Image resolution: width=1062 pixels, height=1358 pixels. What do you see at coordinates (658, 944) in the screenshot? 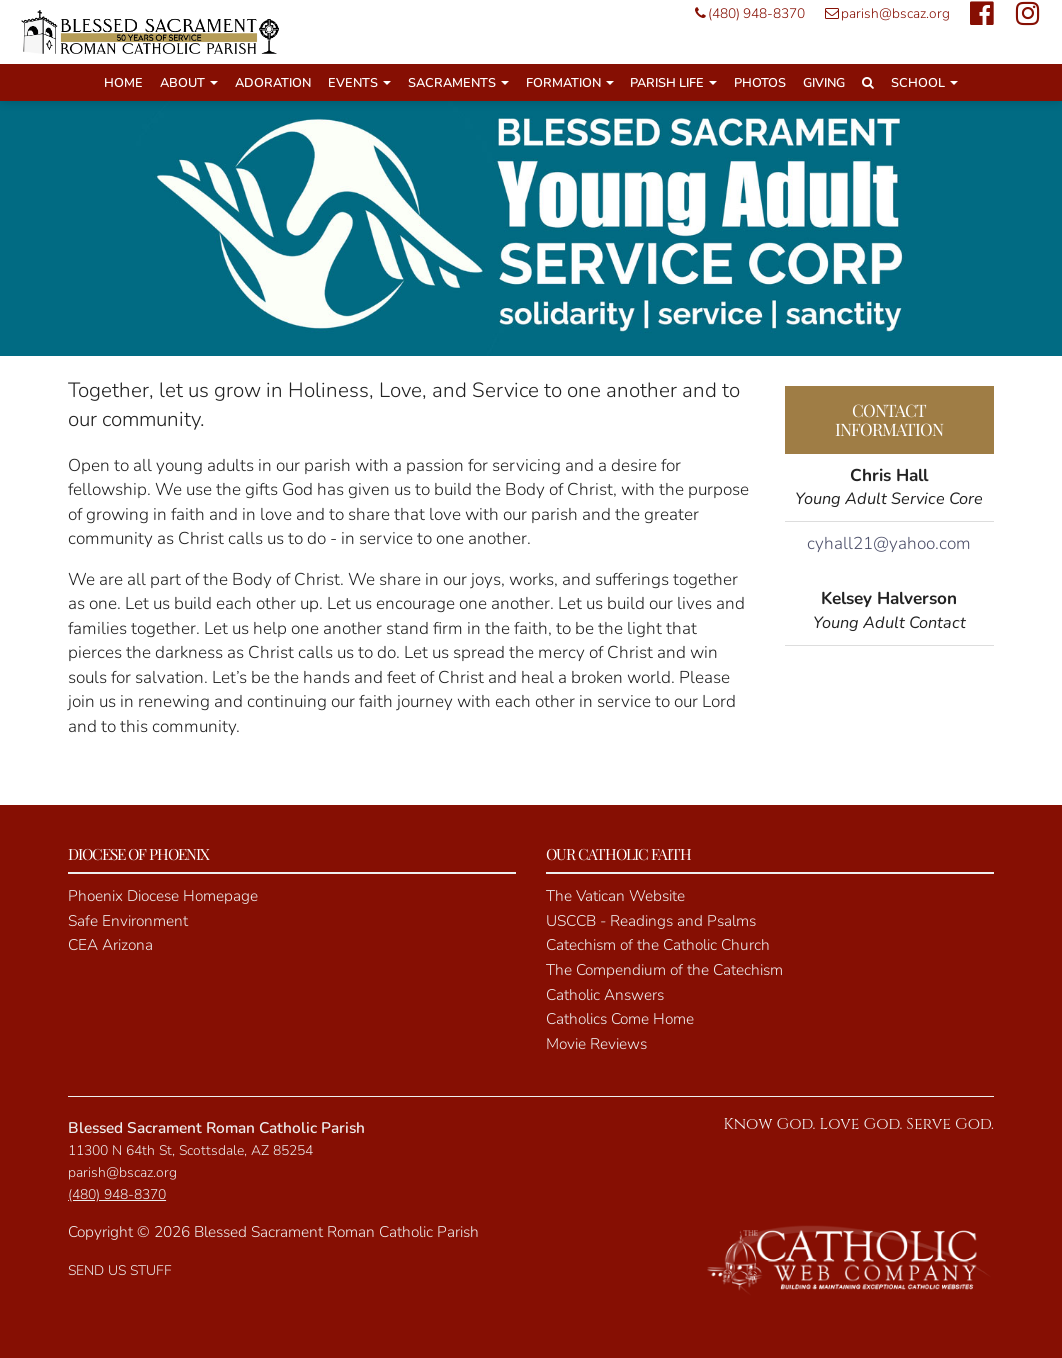
I see `Catechism of the Catholic Church` at bounding box center [658, 944].